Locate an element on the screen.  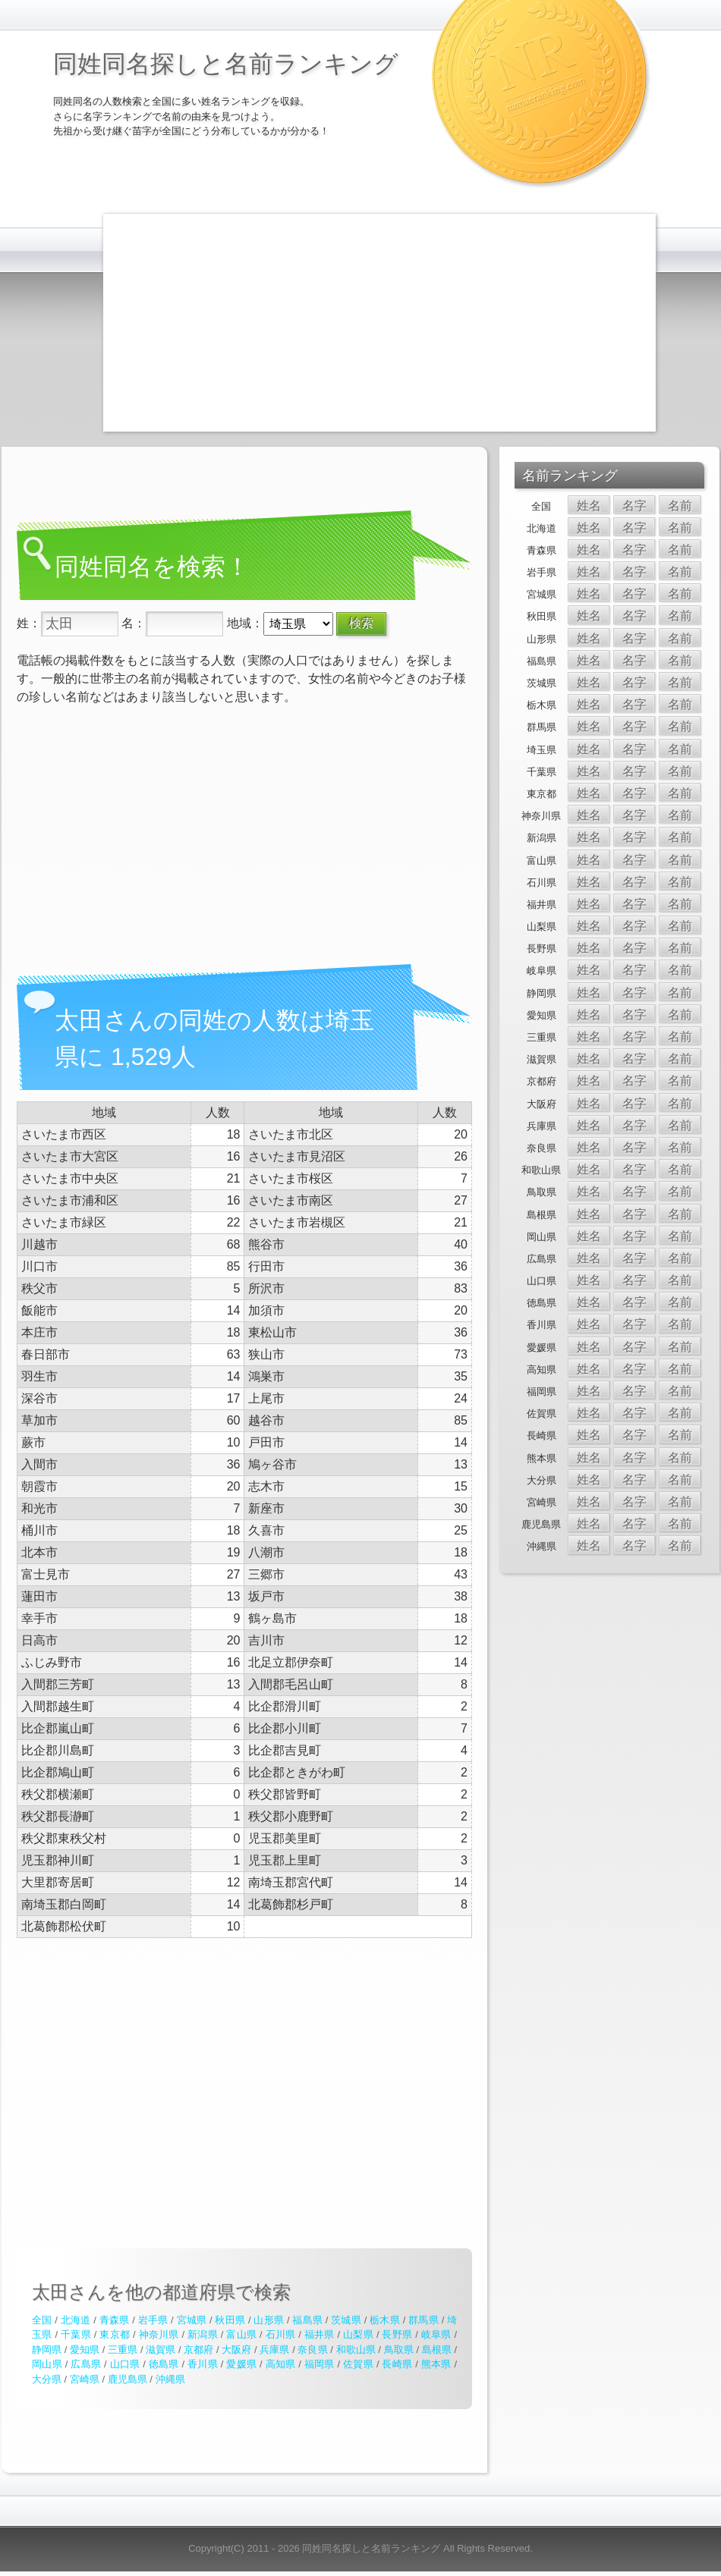
富山県 is located at coordinates (241, 2334).